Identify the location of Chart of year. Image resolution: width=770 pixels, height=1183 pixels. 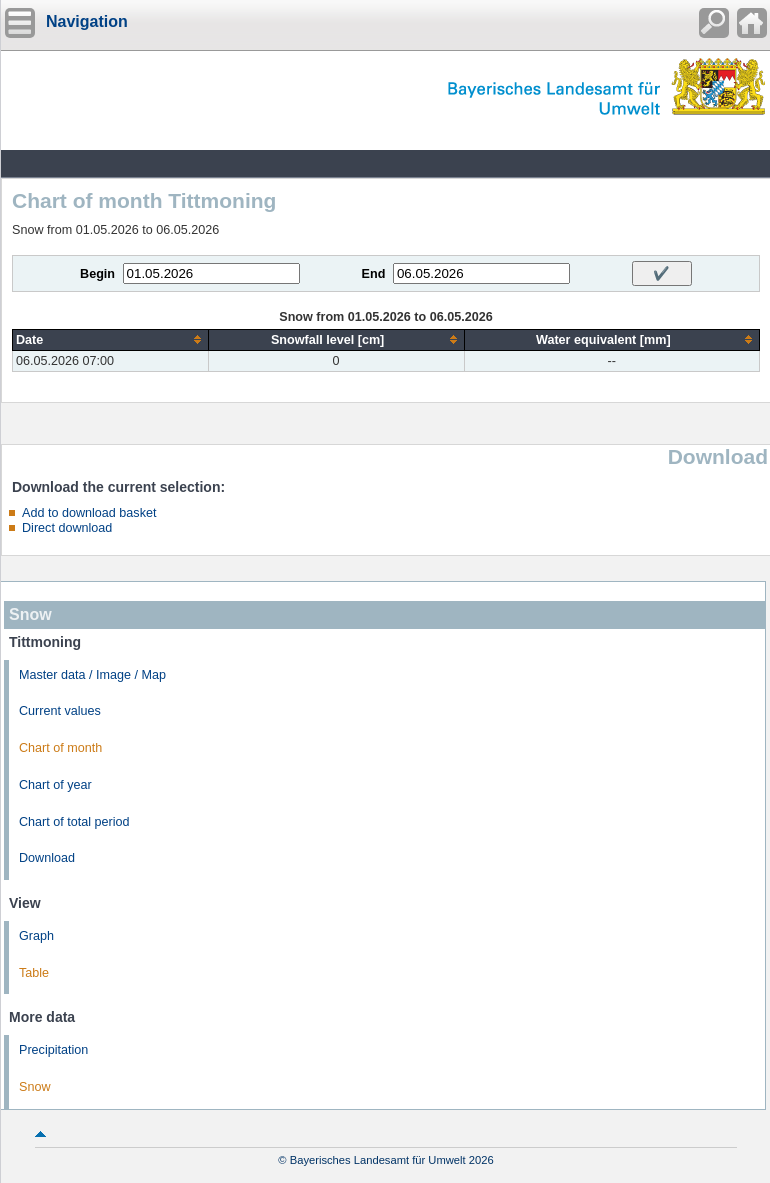
(55, 785).